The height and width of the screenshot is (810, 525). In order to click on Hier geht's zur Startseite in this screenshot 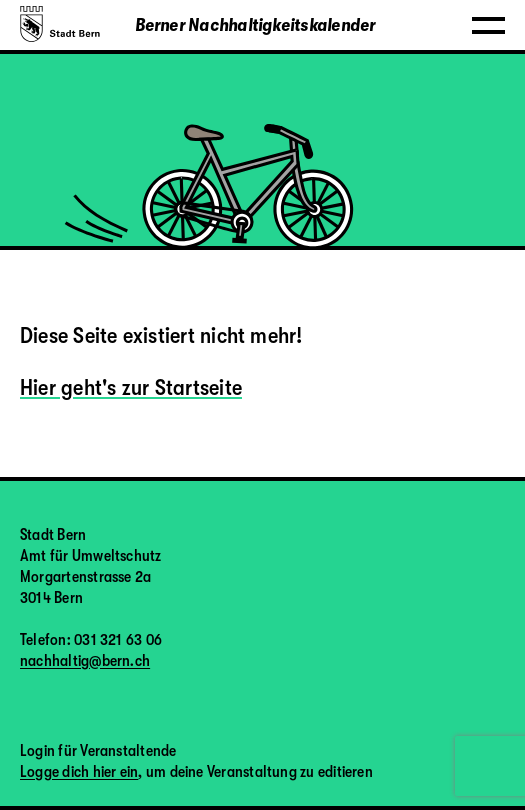, I will do `click(131, 387)`.